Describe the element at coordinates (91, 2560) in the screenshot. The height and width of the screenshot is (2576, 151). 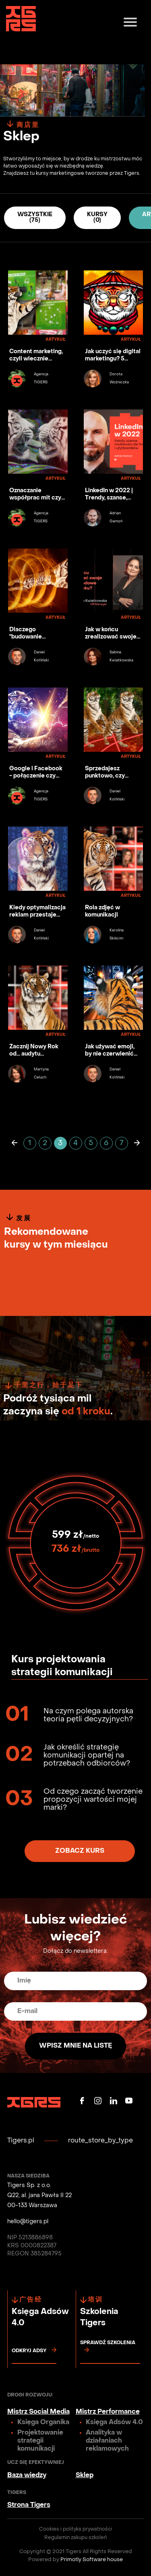
I see `Primotly Software house` at that location.